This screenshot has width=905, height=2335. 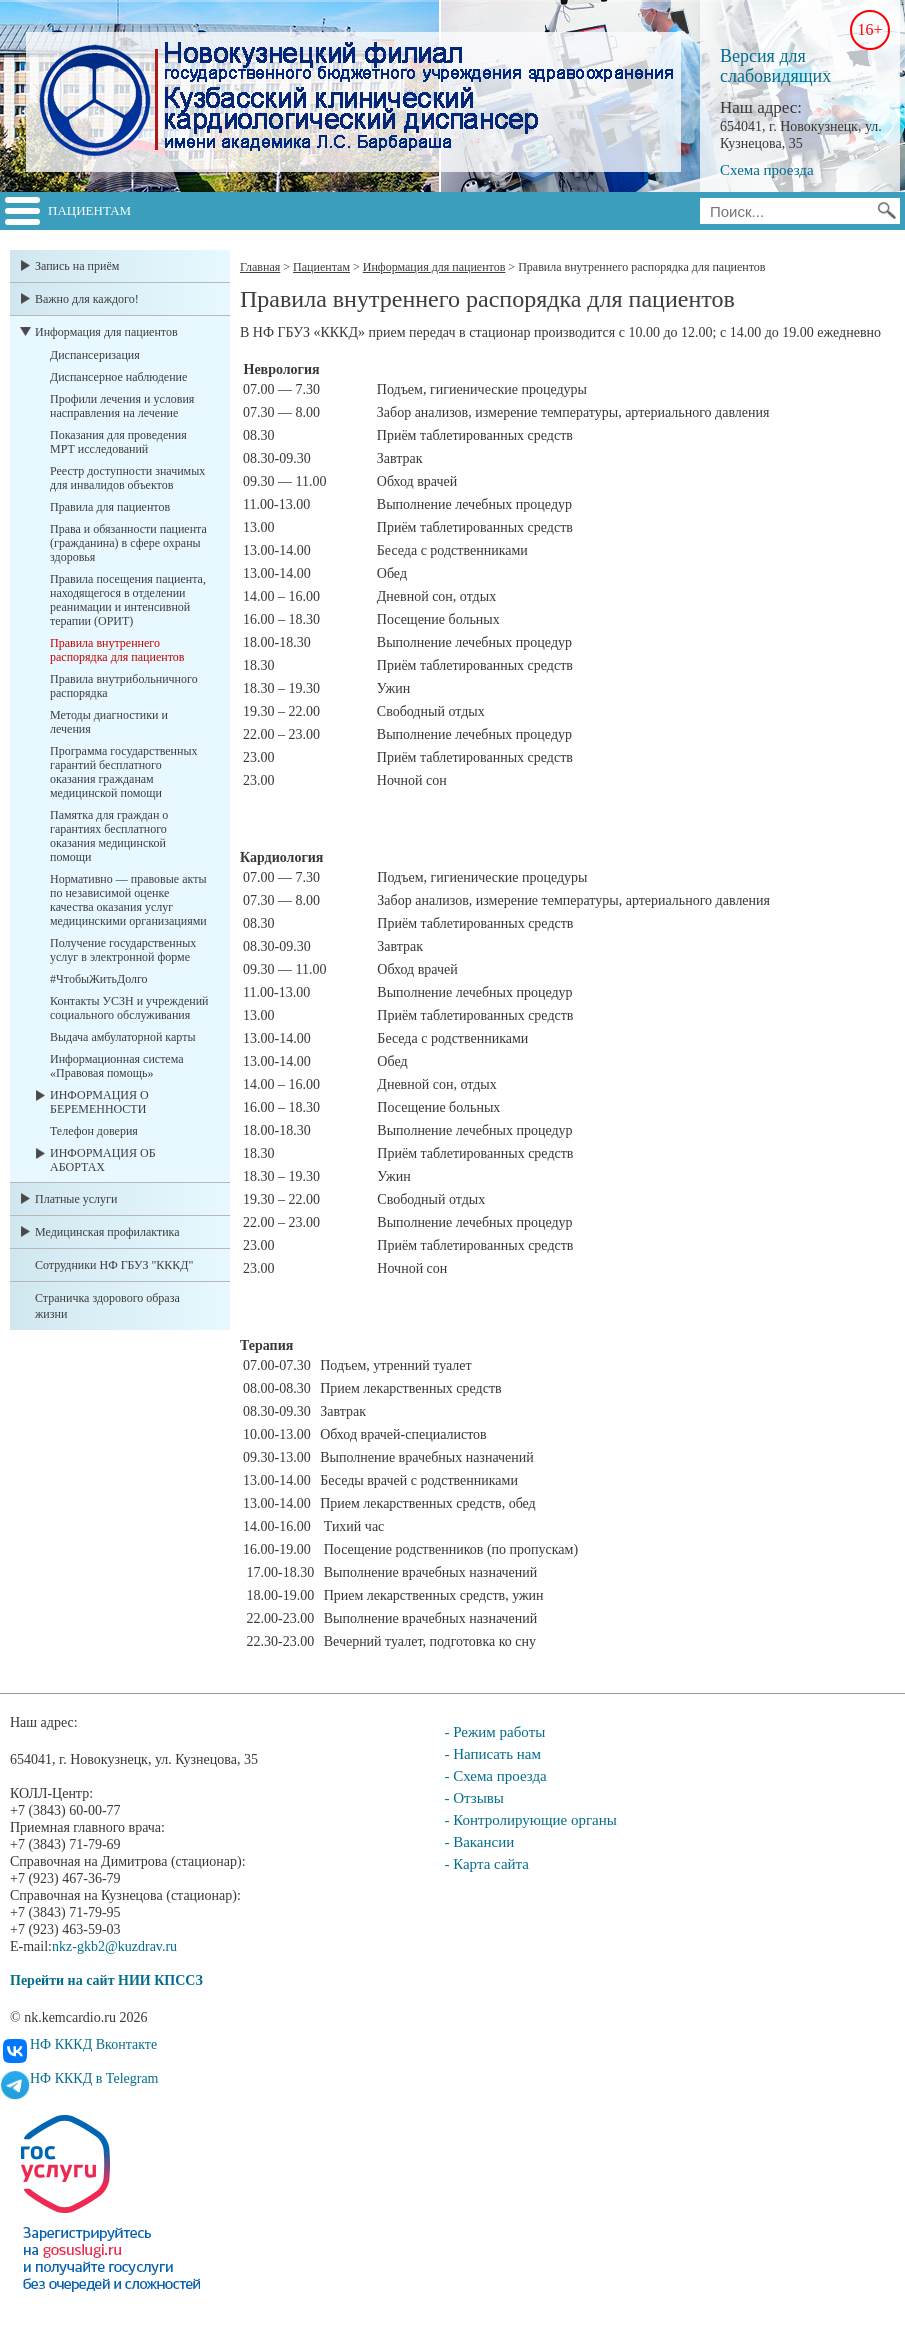 I want to click on - Вакансии, so click(x=479, y=1842).